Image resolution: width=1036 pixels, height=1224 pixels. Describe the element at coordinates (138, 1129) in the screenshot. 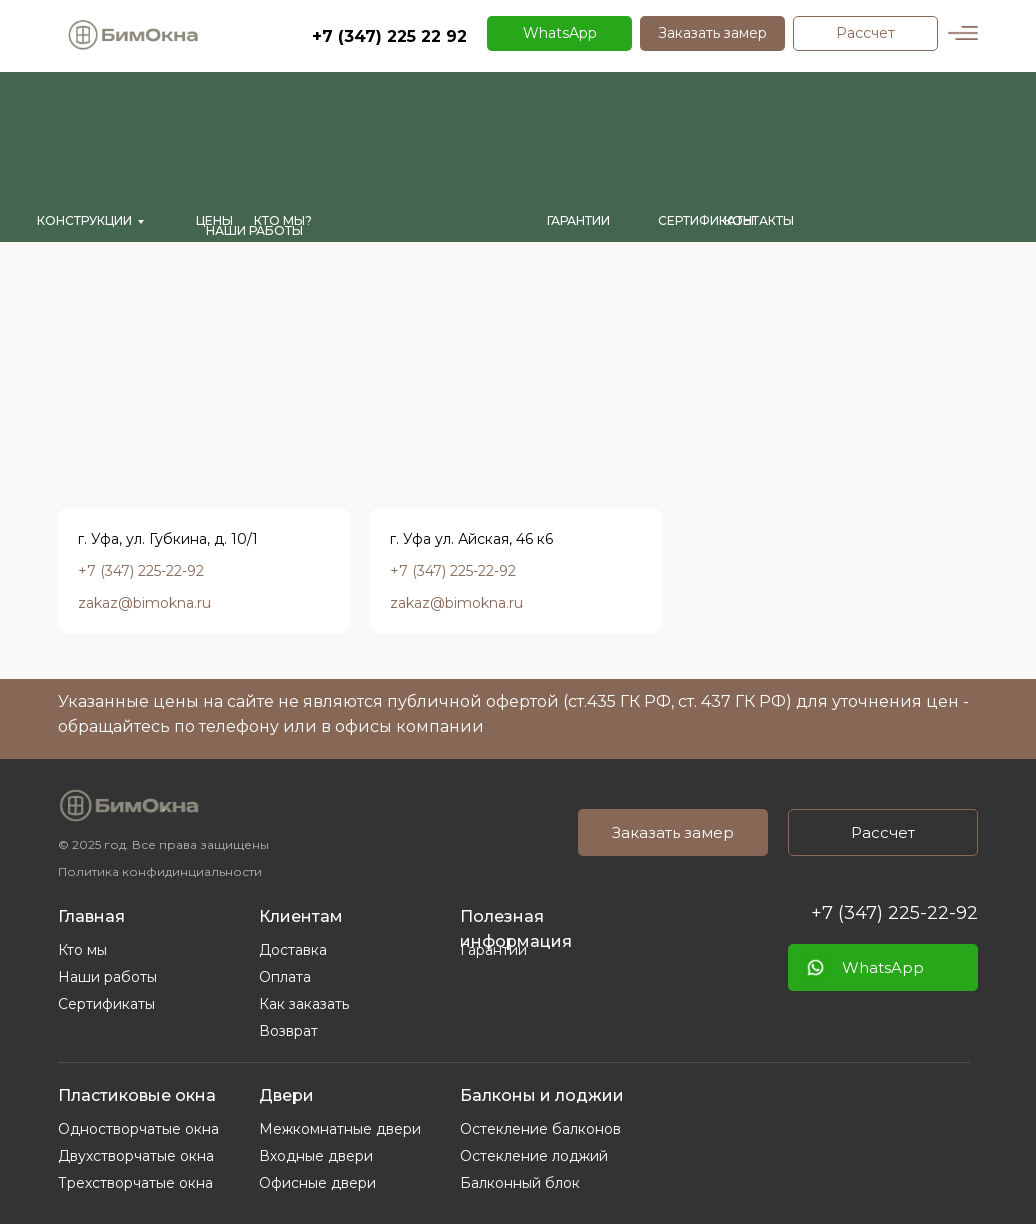

I see `Одностворчатые окна` at that location.